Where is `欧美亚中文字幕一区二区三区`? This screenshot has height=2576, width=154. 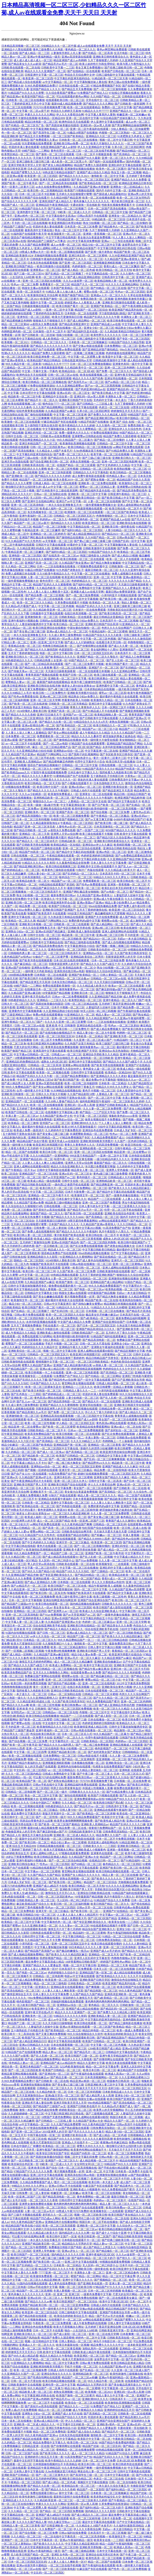
欧美亚中文字幕一区二区三区 is located at coordinates (120, 356).